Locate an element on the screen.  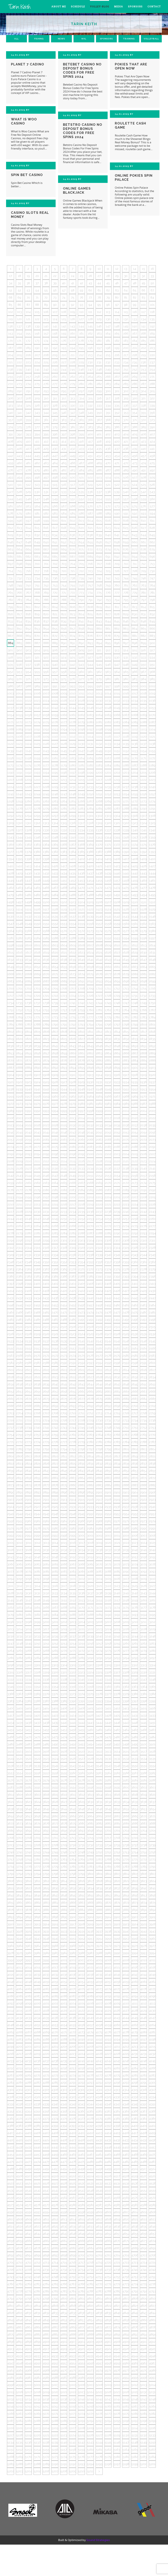
2000 is located at coordinates (108, 1111).